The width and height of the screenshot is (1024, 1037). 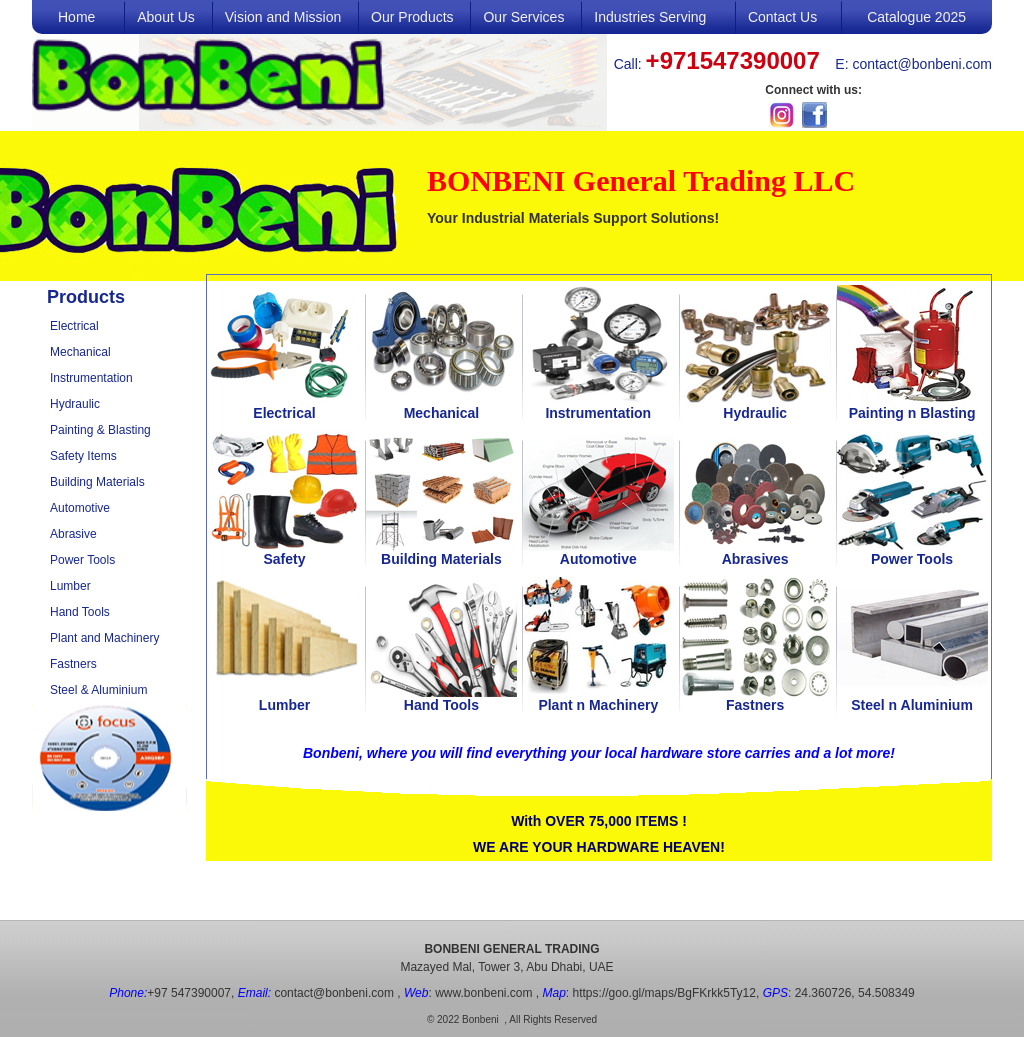 I want to click on Electrical, so click(x=74, y=326).